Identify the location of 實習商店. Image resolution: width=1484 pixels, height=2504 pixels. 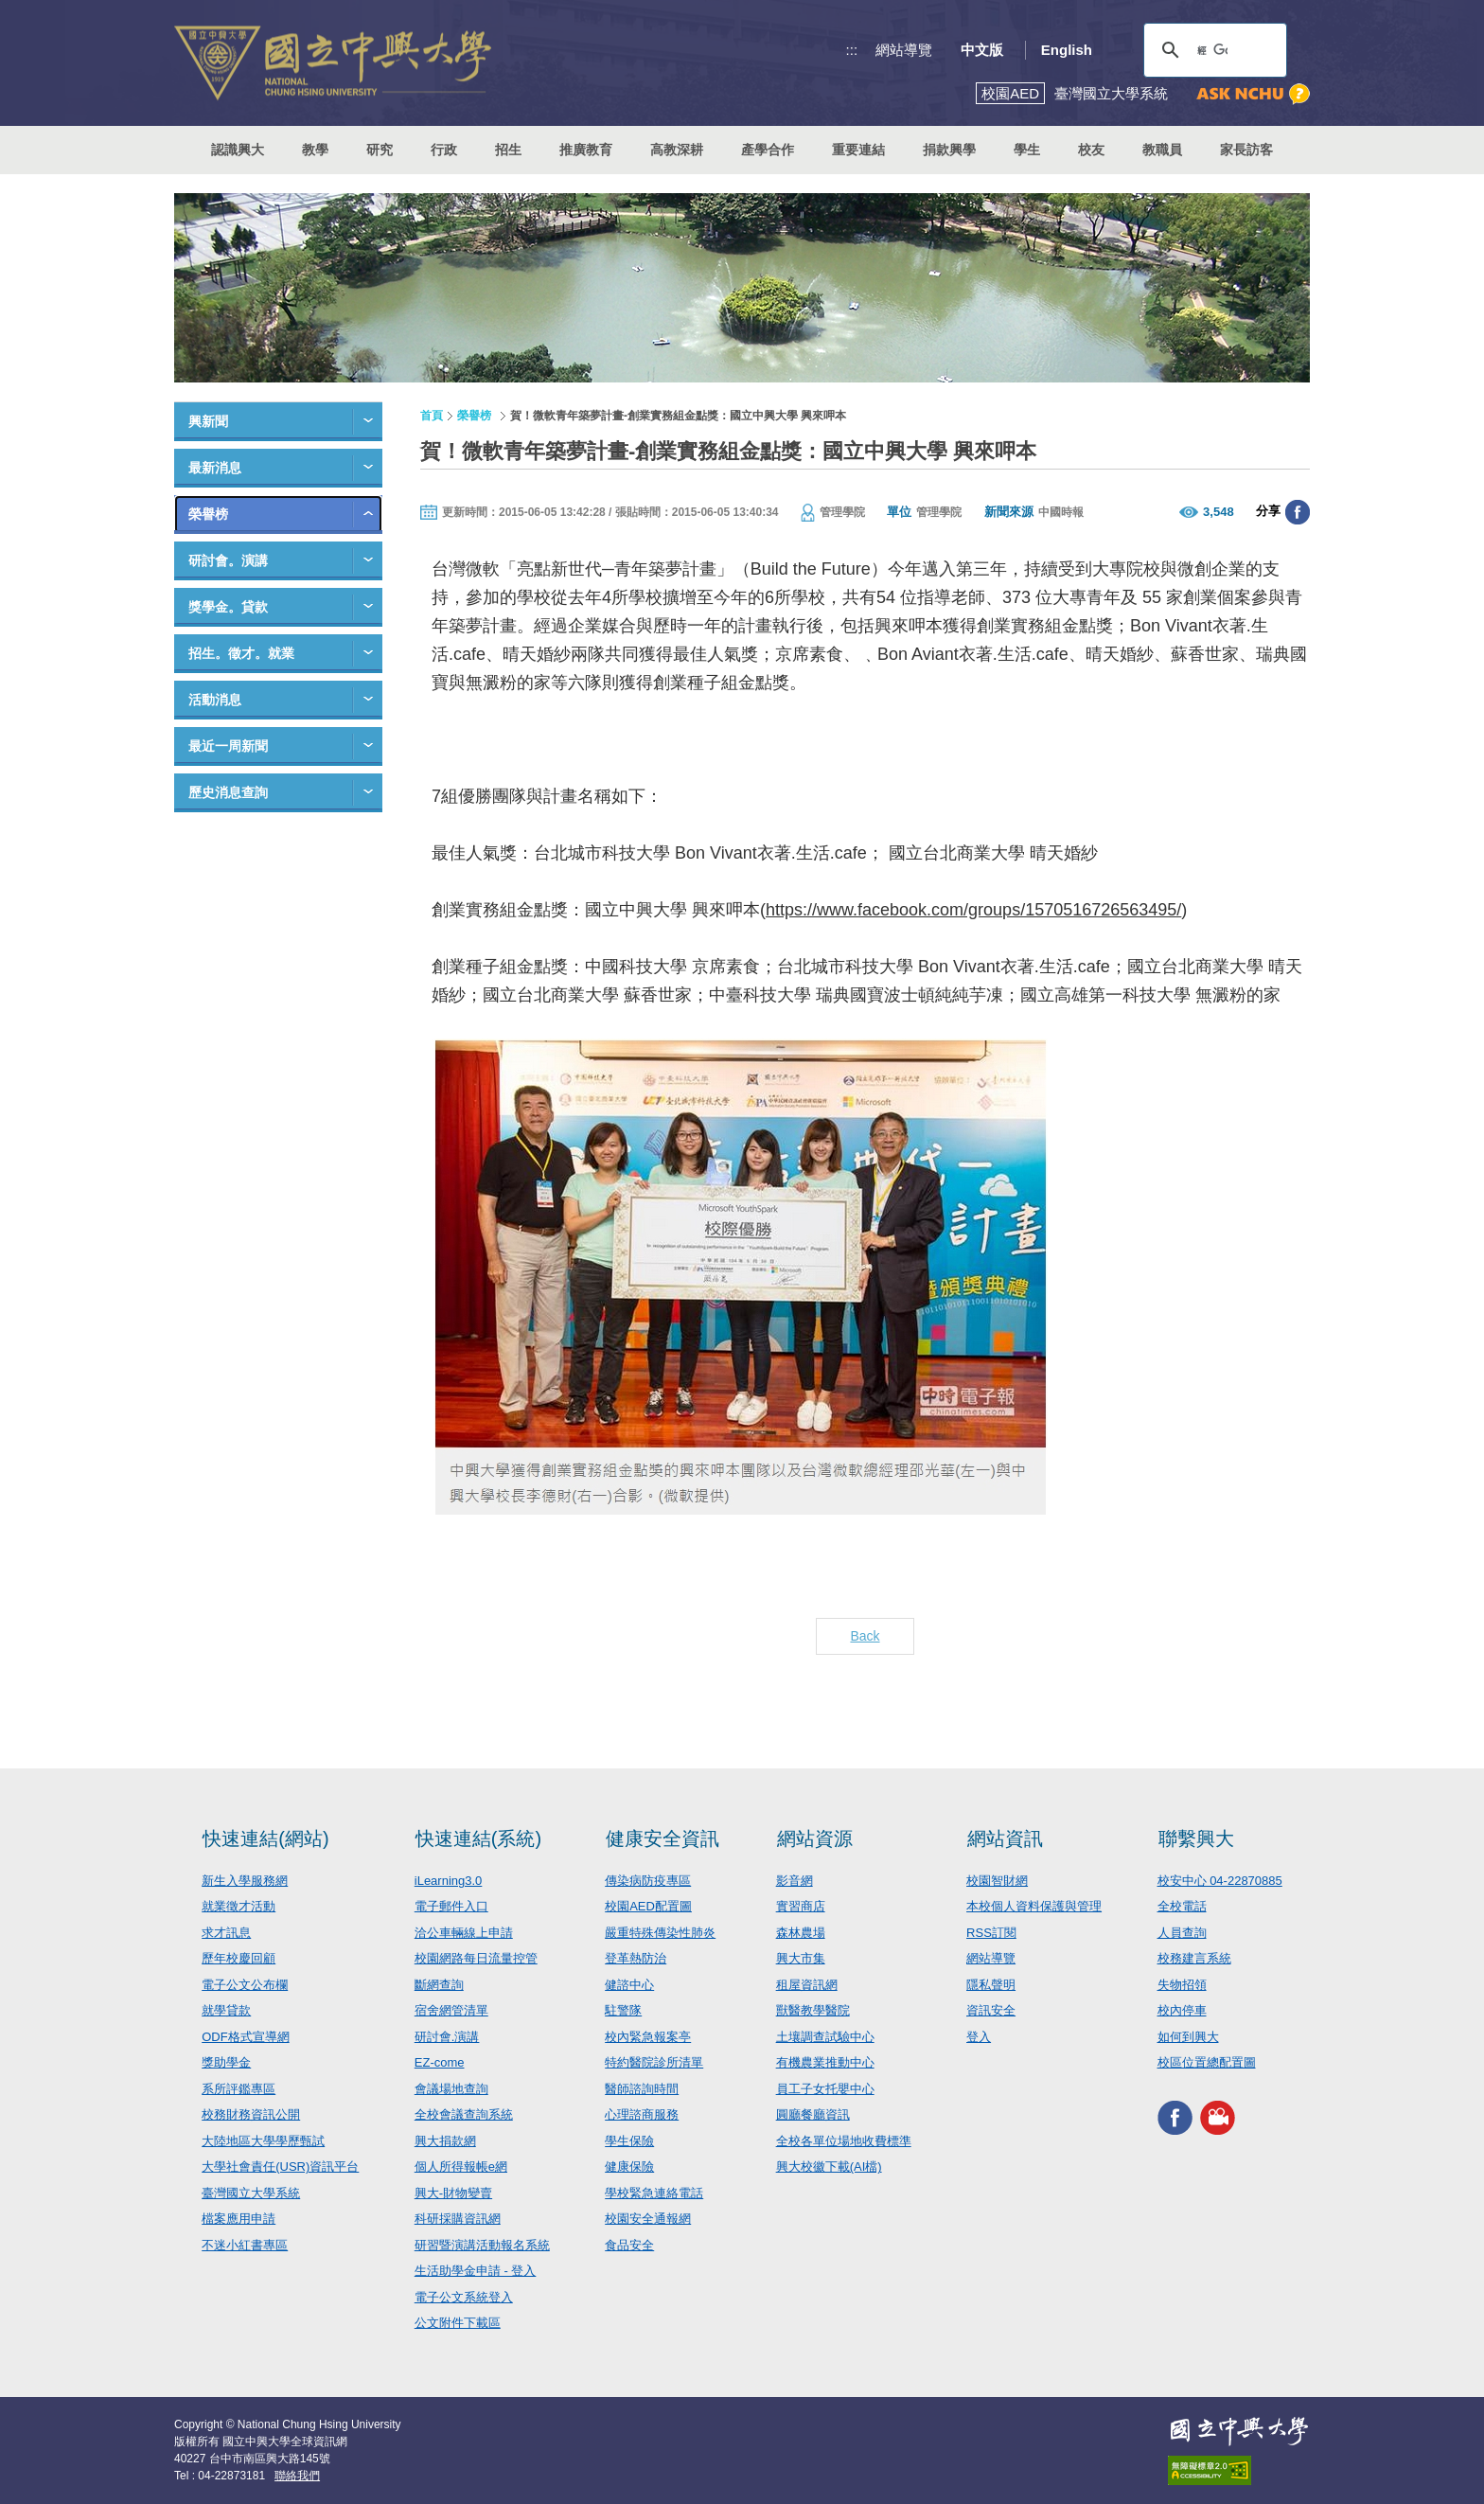
(800, 1906).